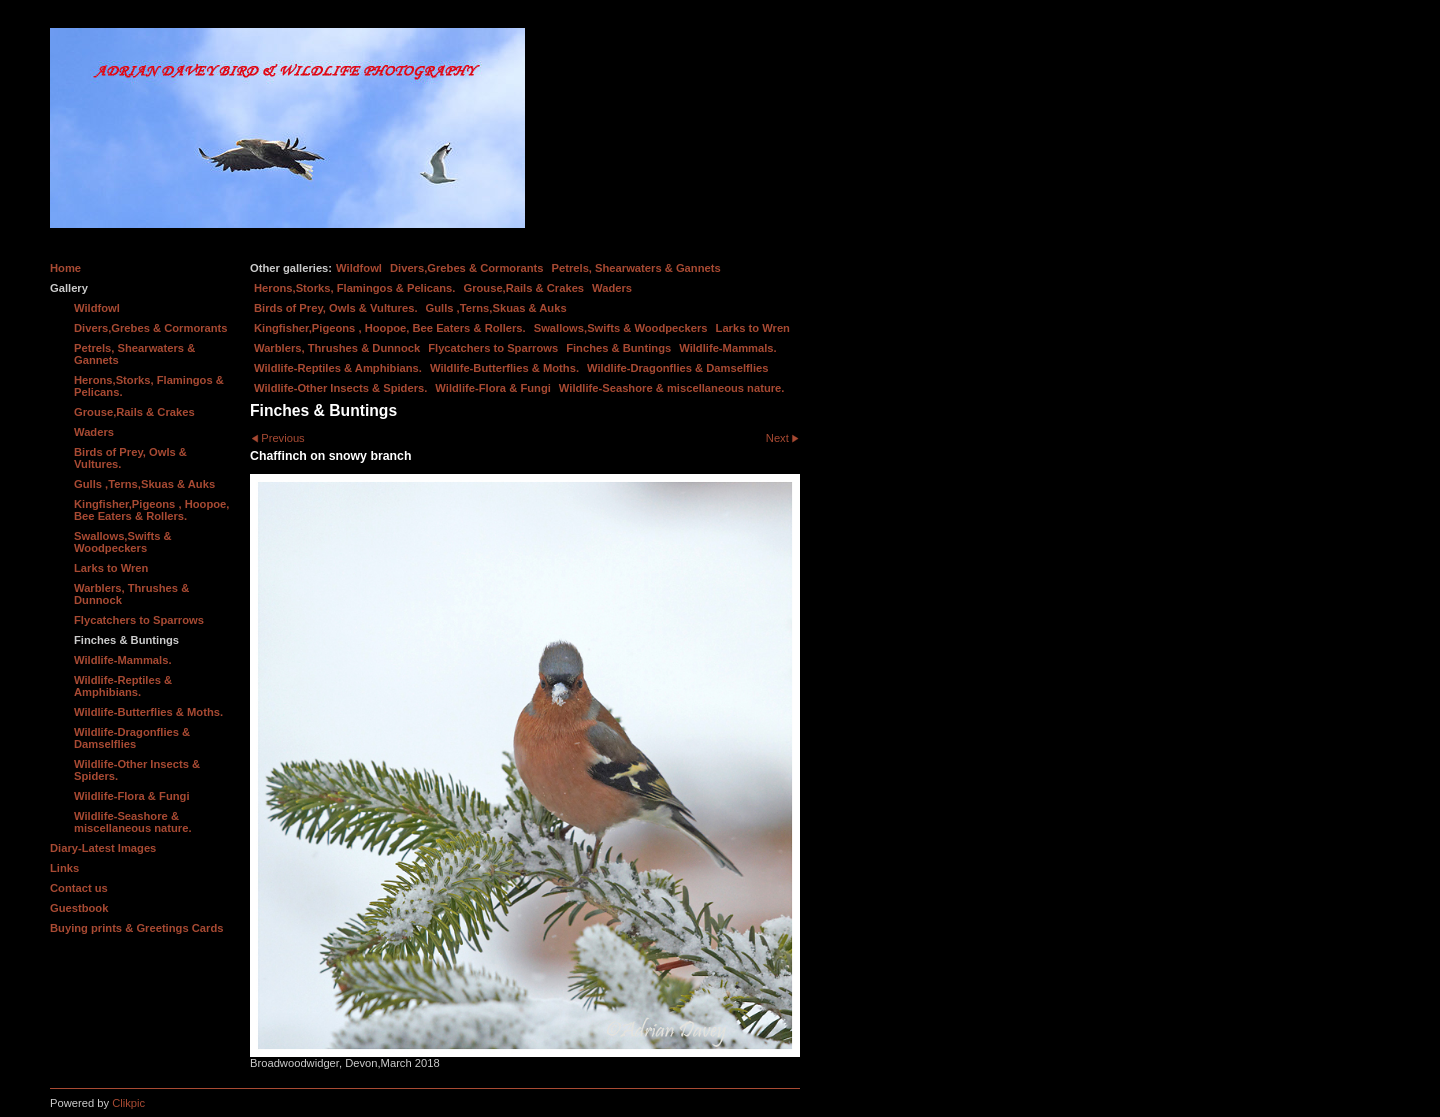 This screenshot has width=1440, height=1117. I want to click on Waders, so click(612, 288).